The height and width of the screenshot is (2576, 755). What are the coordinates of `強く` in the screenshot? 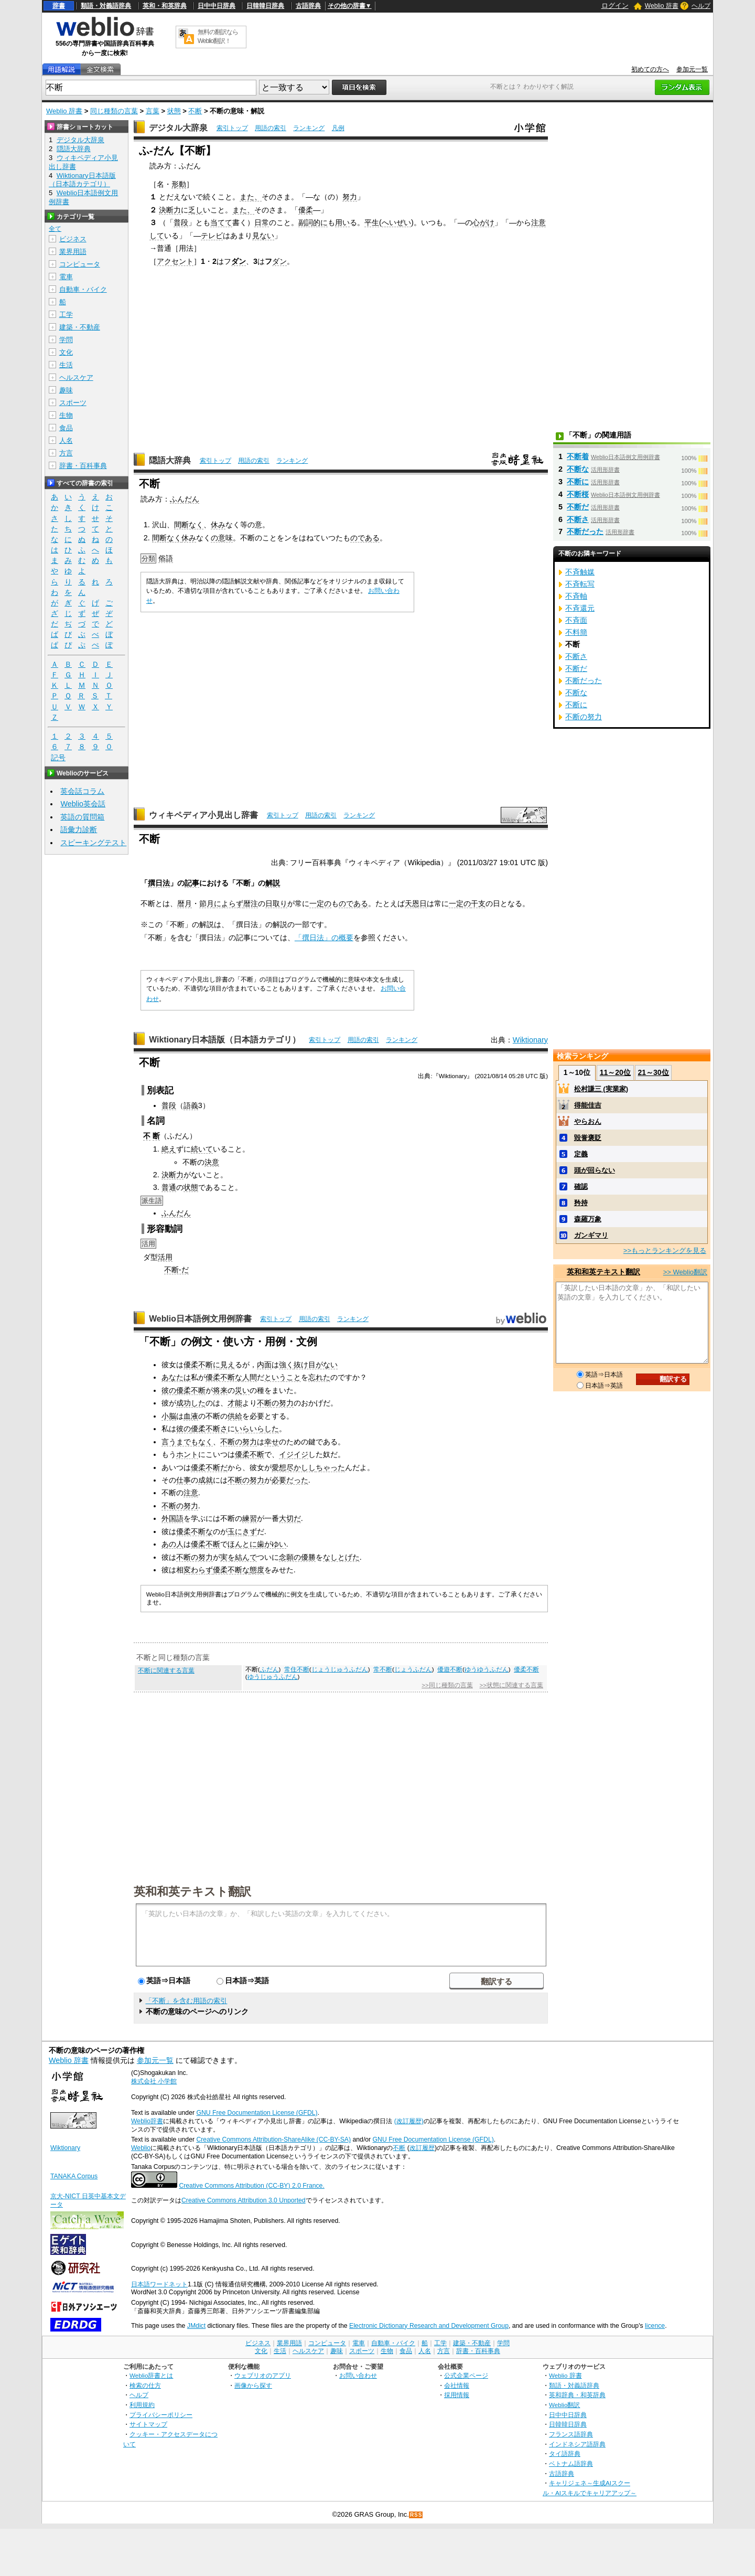 It's located at (286, 1364).